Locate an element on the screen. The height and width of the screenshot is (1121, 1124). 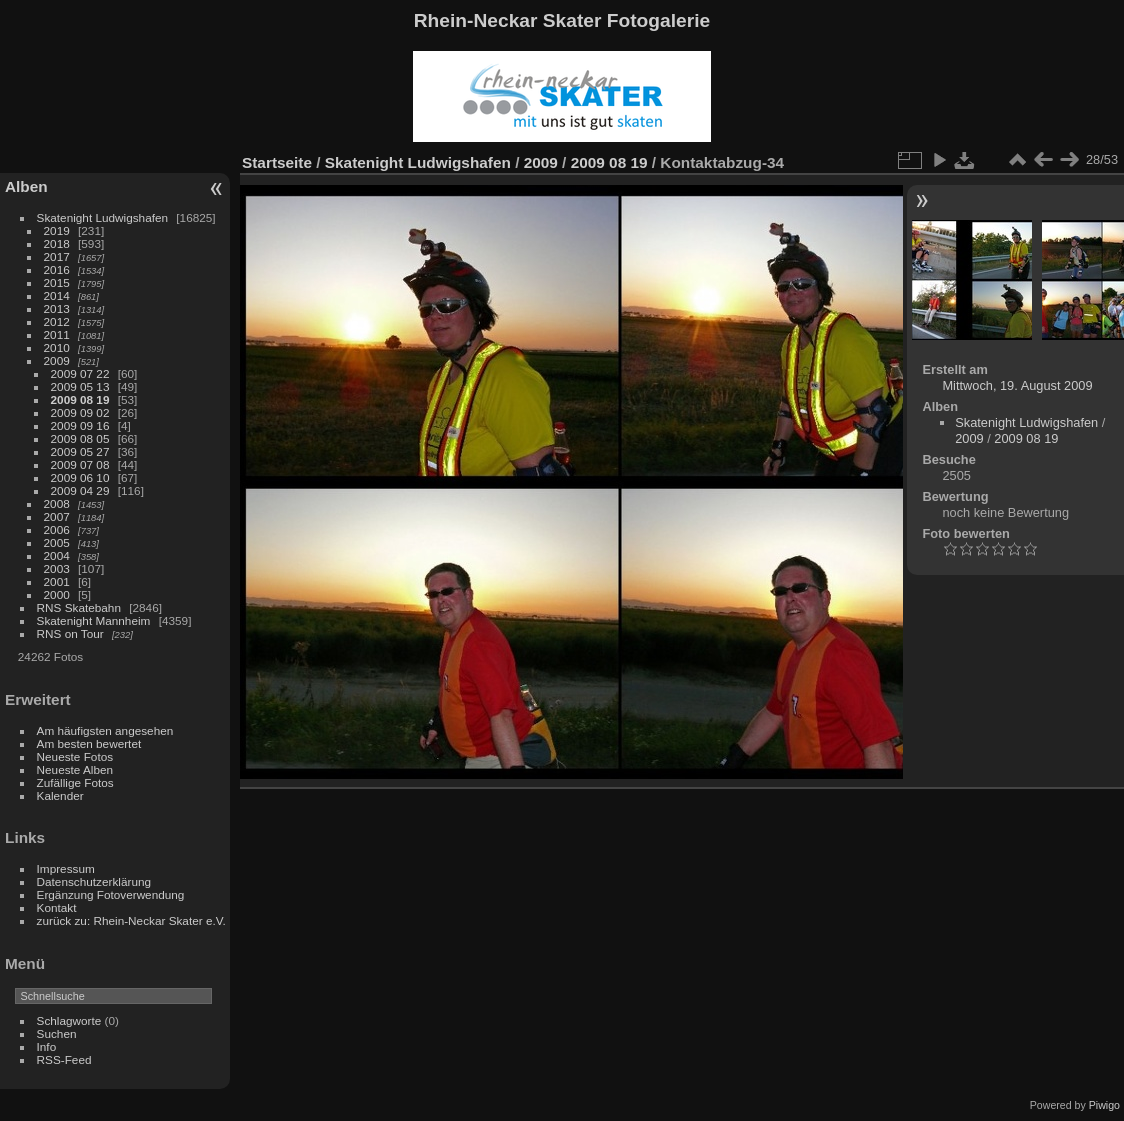
Neueste Alben is located at coordinates (75, 769).